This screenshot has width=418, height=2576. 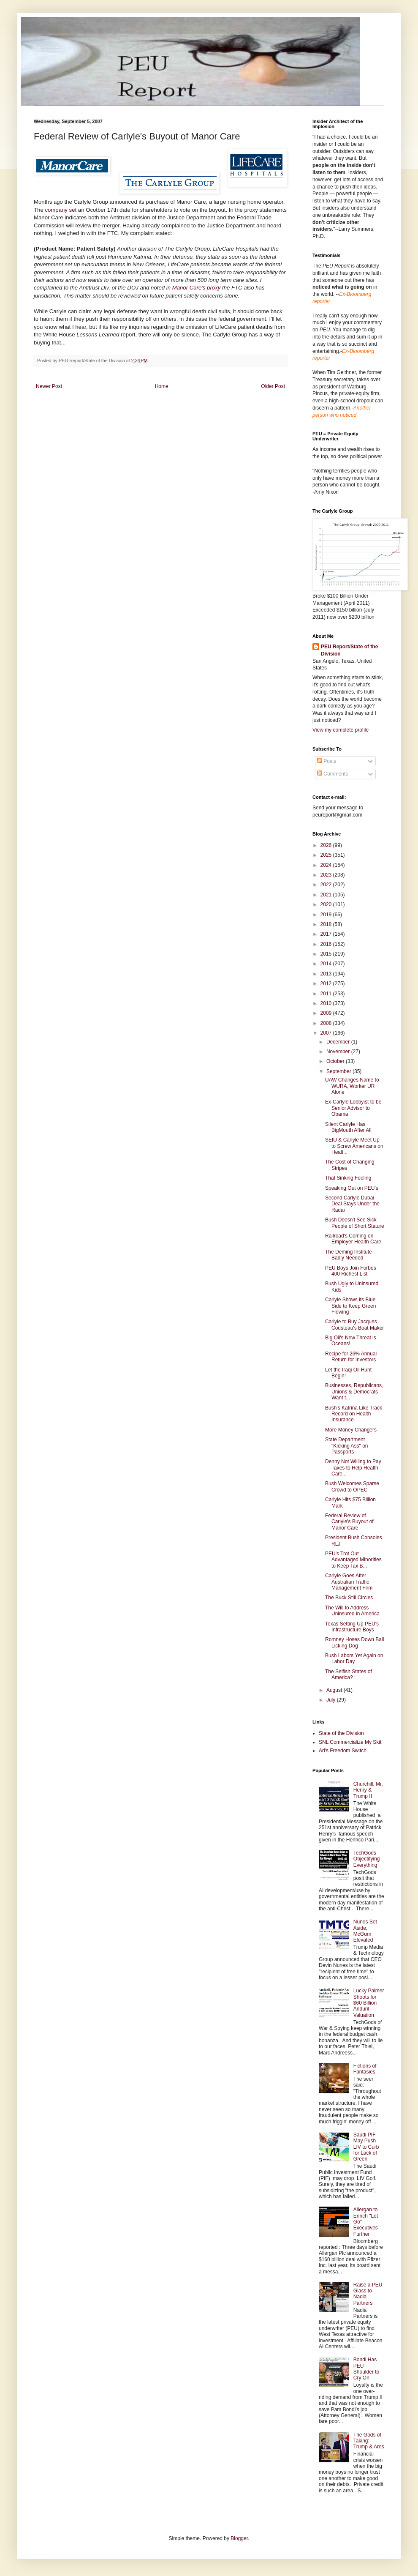 What do you see at coordinates (354, 1324) in the screenshot?
I see `Carlyle to Buy Jacques Cousteau's Boat Maker` at bounding box center [354, 1324].